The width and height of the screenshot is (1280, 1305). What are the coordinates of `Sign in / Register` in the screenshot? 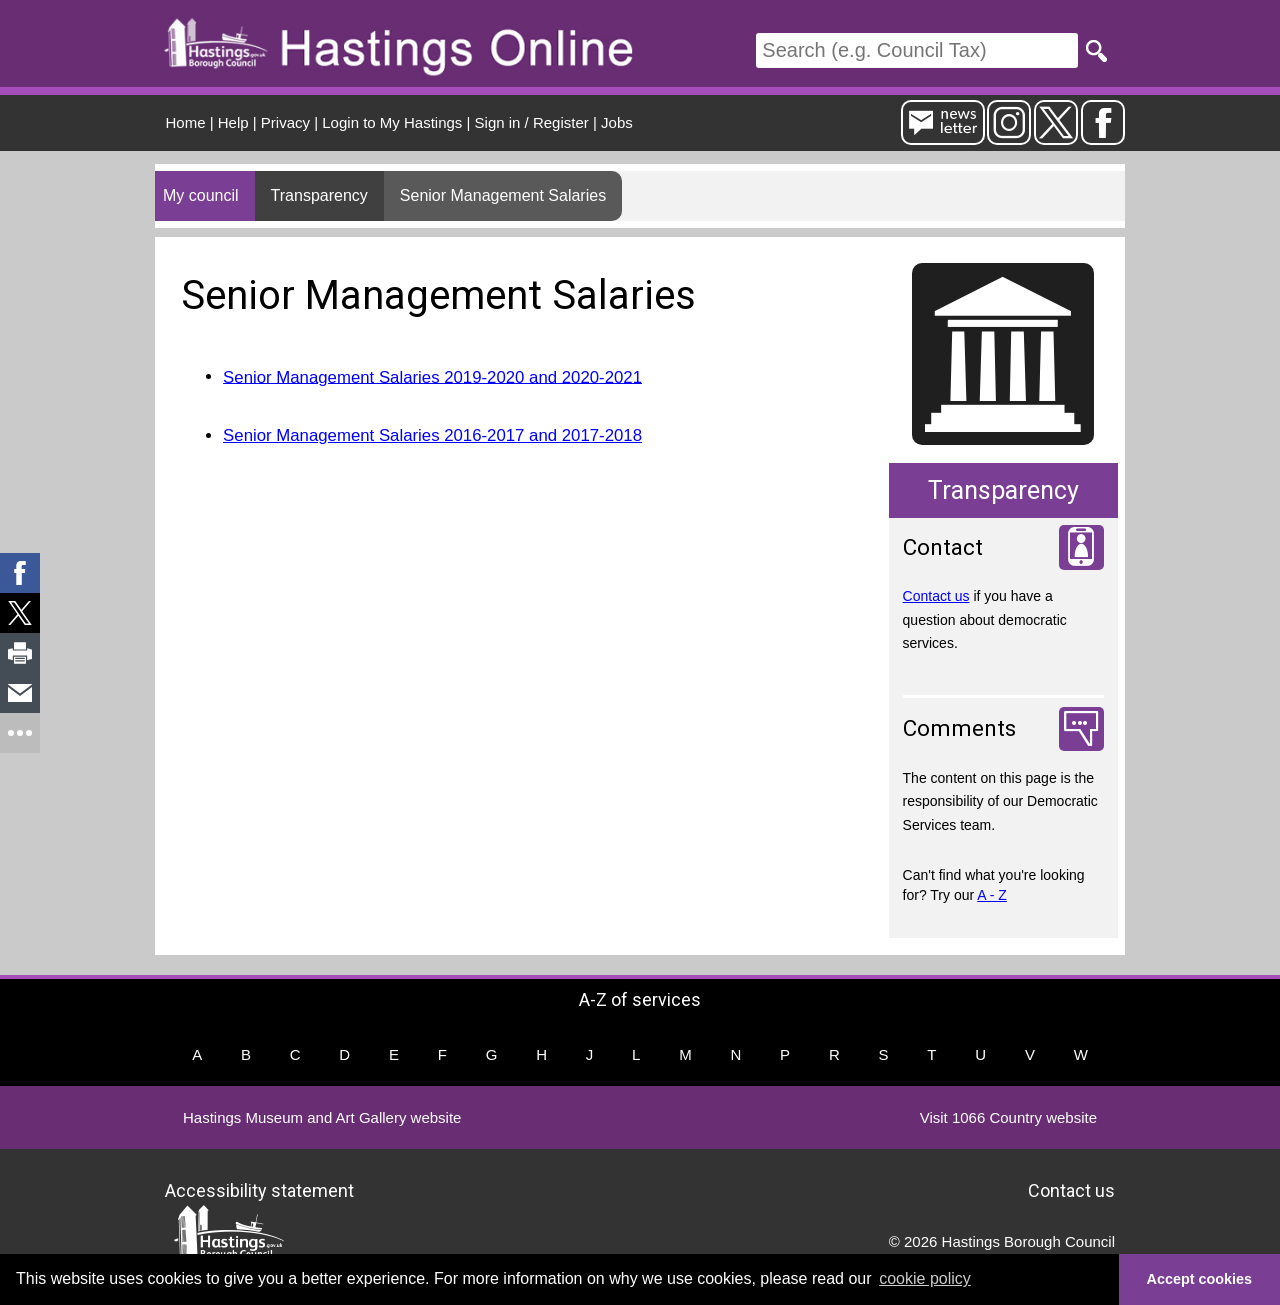 It's located at (532, 122).